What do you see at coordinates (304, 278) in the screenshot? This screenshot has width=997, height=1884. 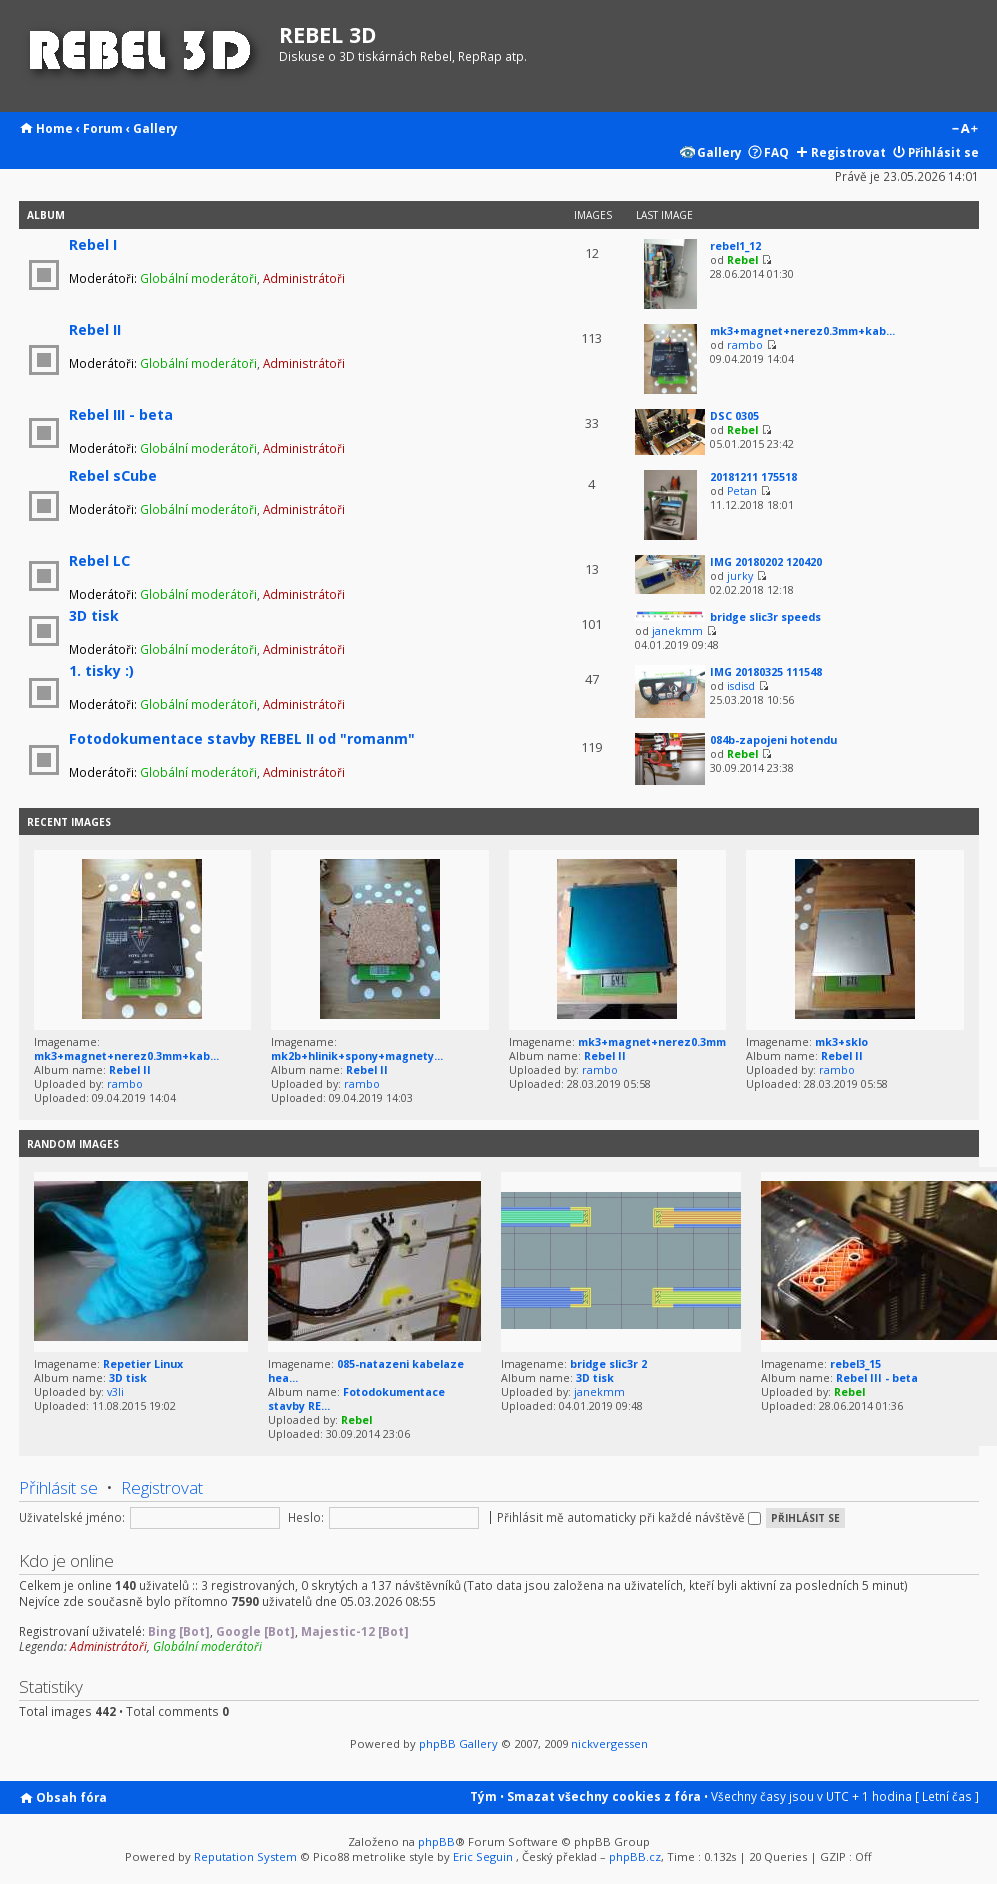 I see `Administrátoři` at bounding box center [304, 278].